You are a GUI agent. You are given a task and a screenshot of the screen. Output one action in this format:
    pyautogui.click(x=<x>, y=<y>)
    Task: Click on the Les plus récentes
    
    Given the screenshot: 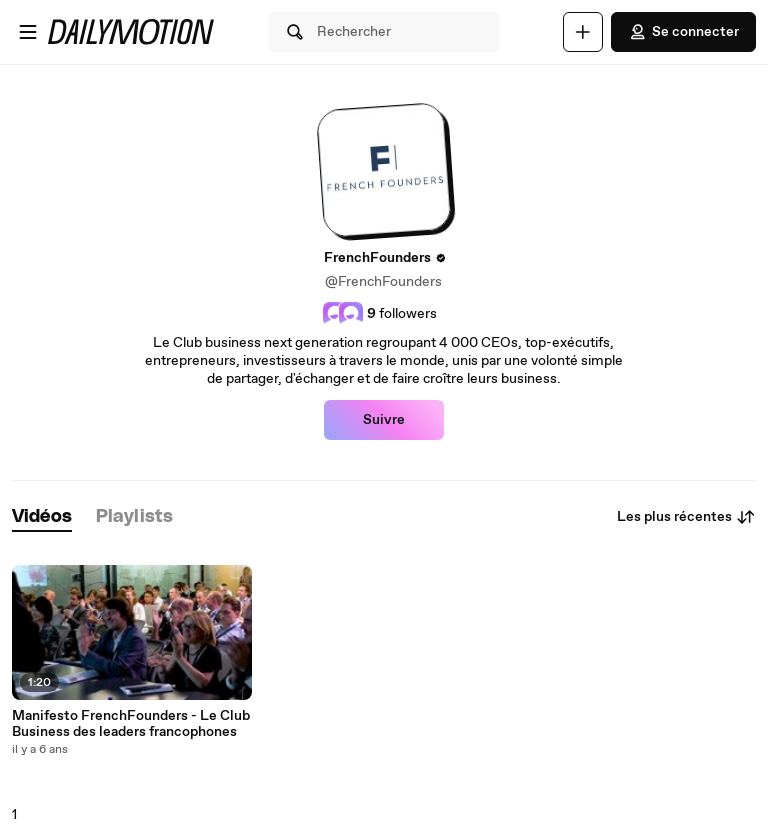 What is the action you would take?
    pyautogui.click(x=686, y=517)
    